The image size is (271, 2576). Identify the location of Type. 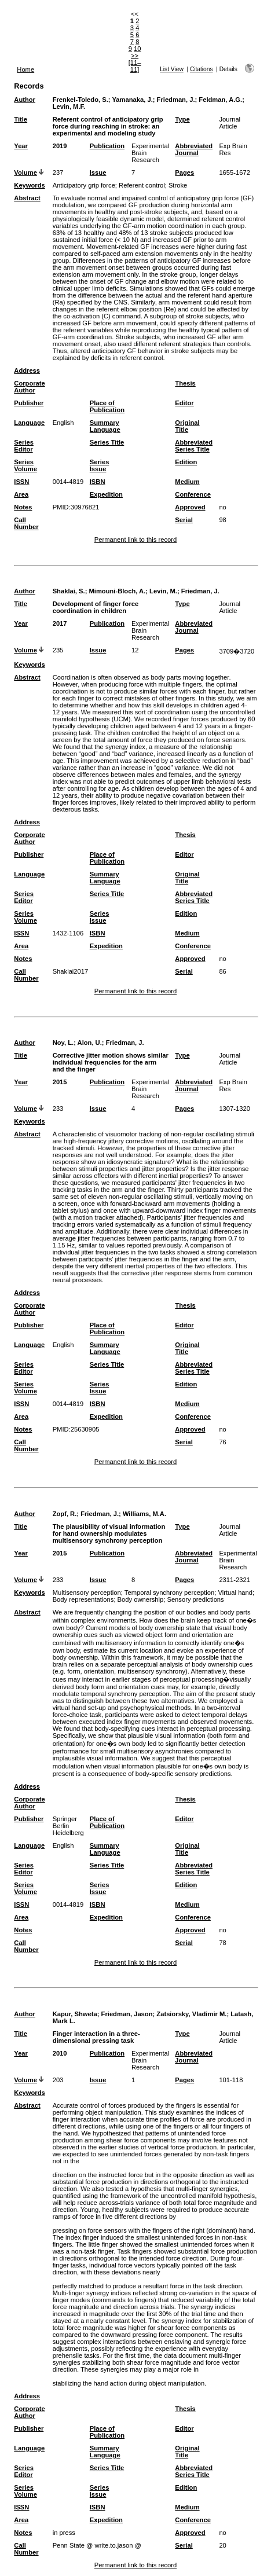
(182, 119).